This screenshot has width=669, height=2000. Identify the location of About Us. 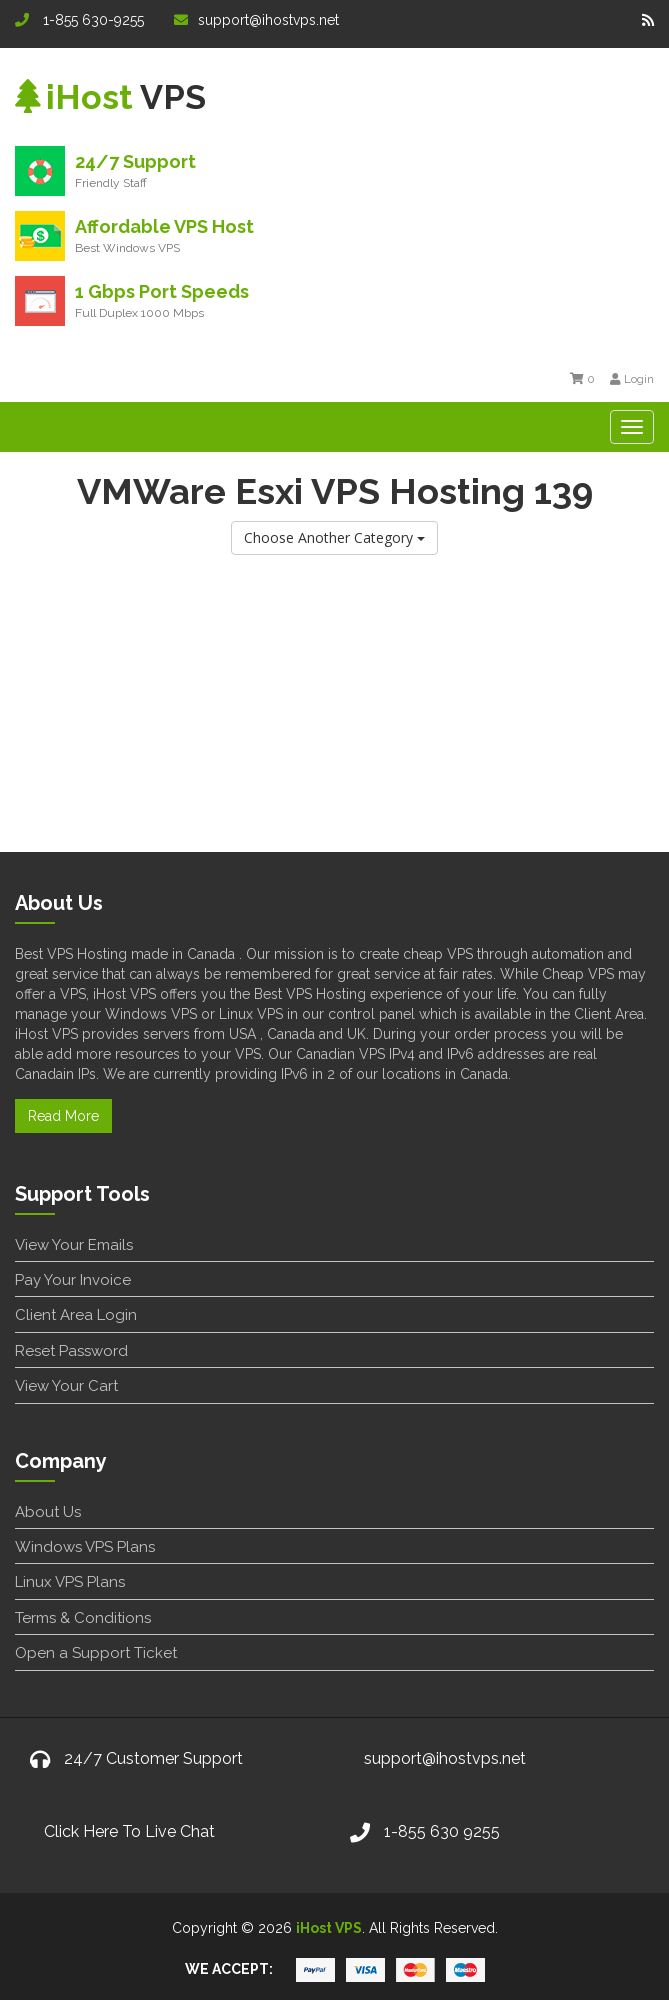
(48, 1512).